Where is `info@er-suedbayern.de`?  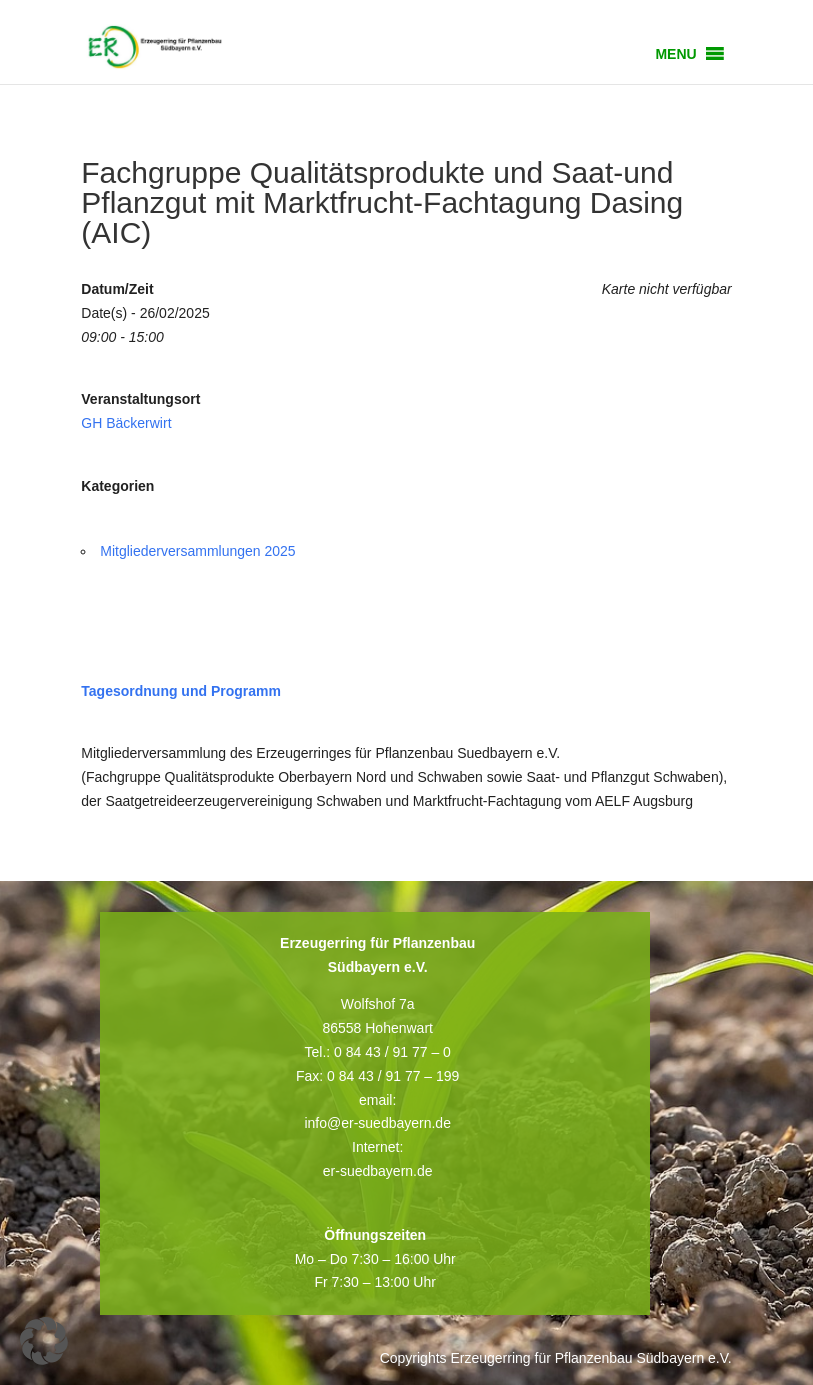 info@er-suedbayern.de is located at coordinates (377, 1123).